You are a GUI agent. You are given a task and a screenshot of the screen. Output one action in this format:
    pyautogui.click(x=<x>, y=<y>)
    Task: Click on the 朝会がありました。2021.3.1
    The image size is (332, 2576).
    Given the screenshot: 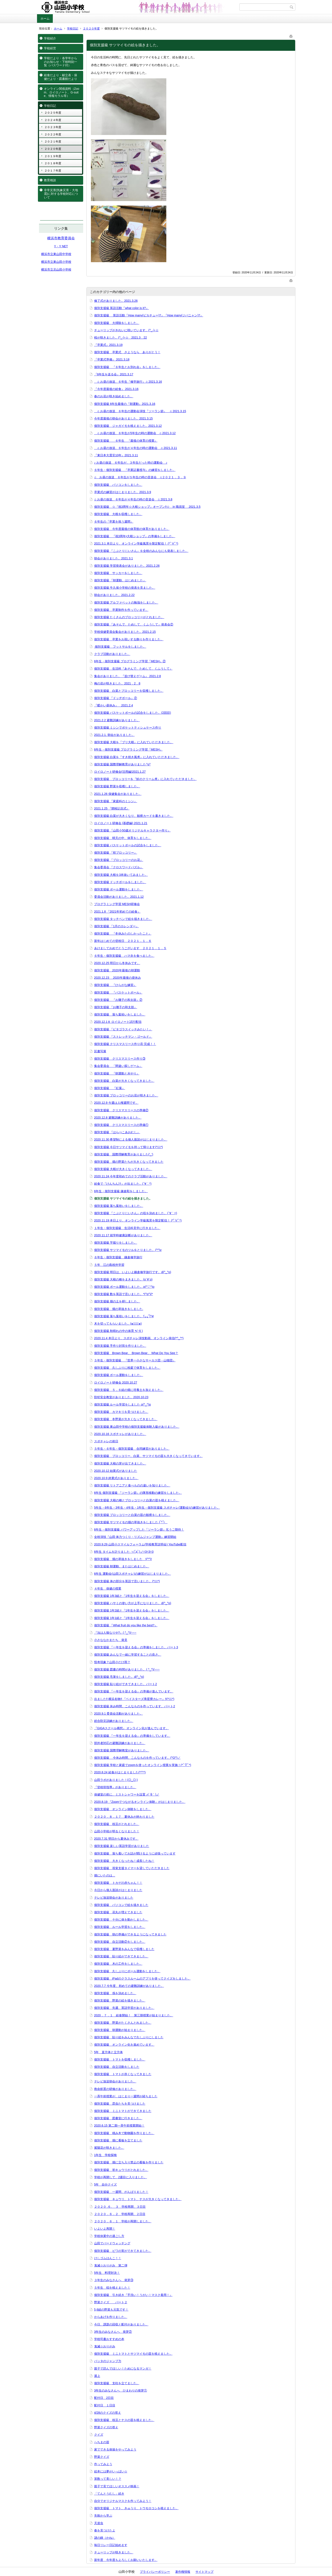 What is the action you would take?
    pyautogui.click(x=113, y=558)
    